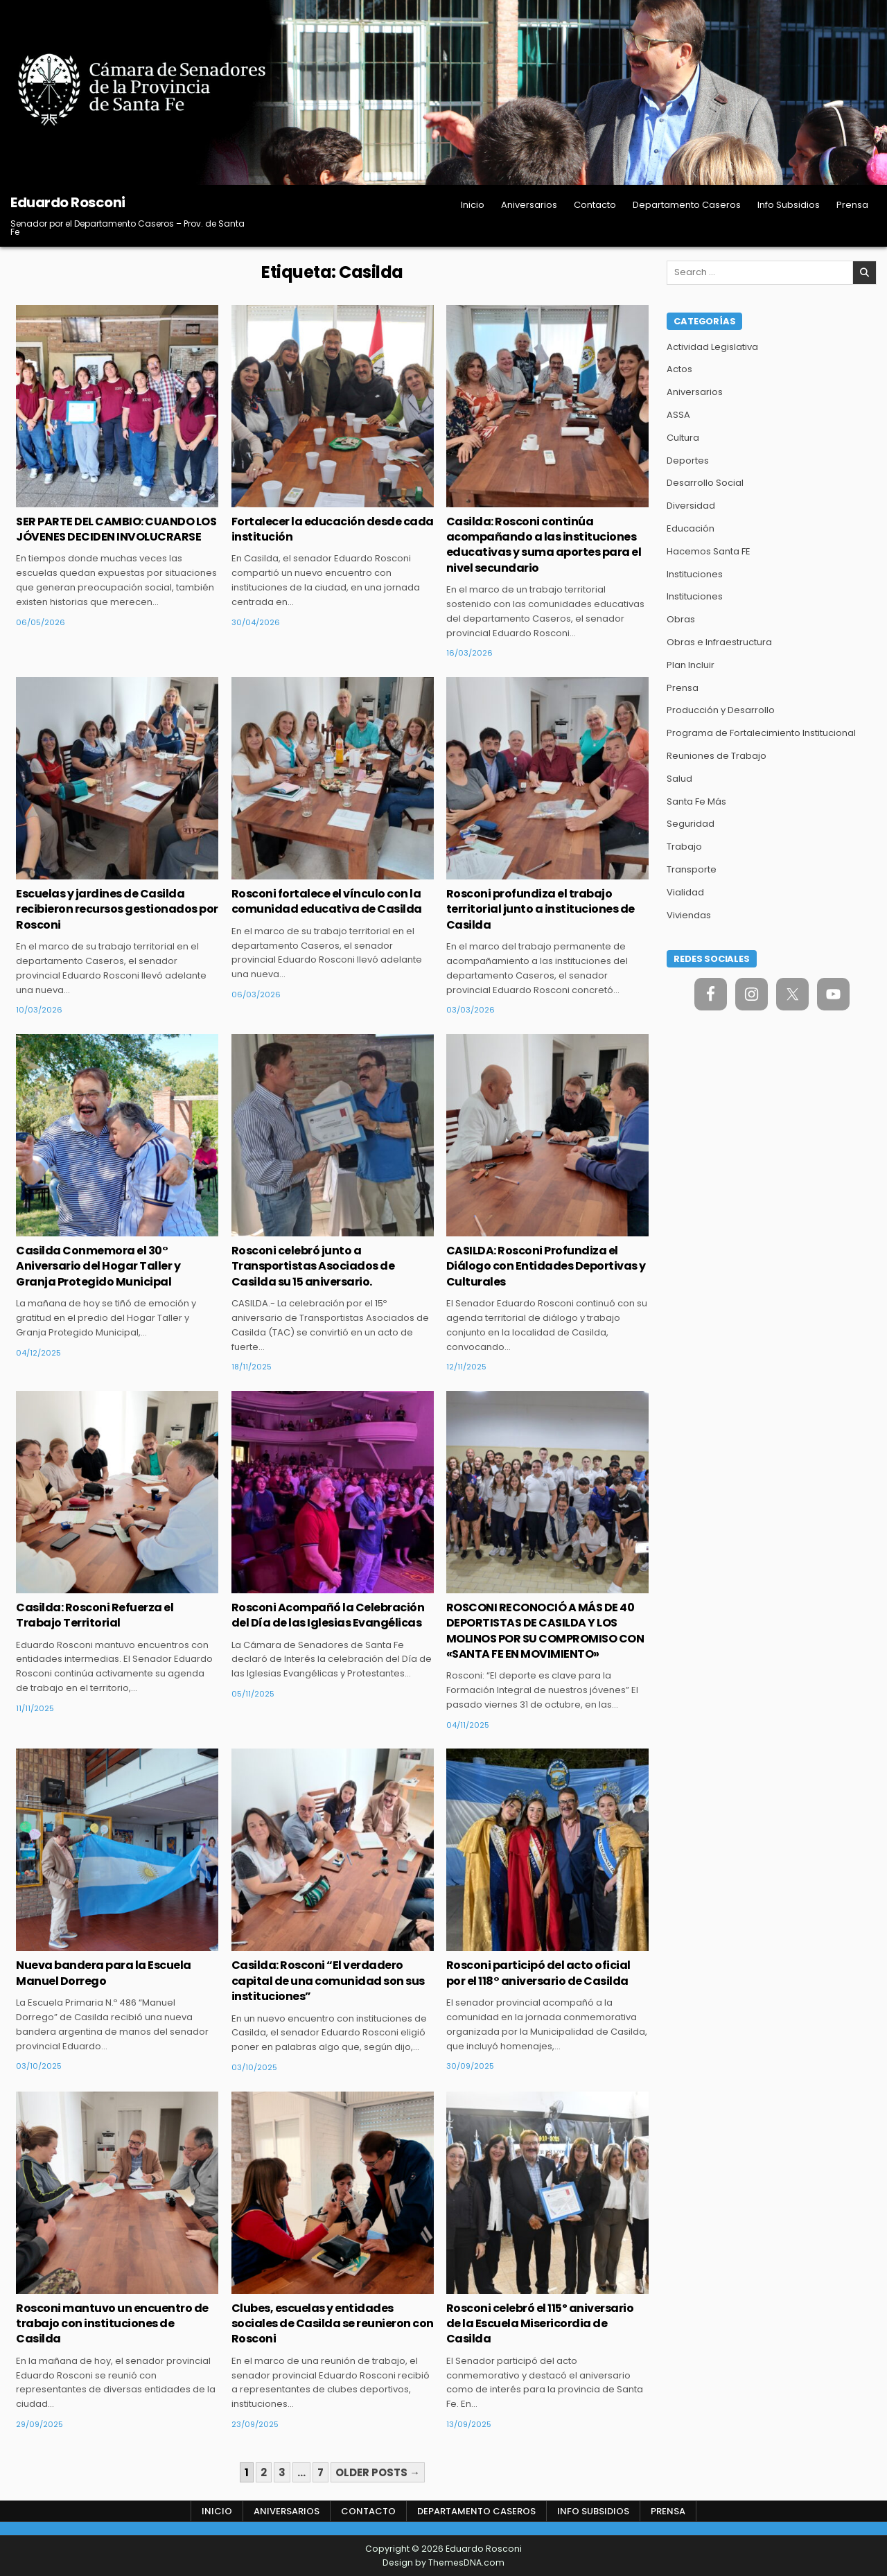  I want to click on Inicio, so click(472, 204).